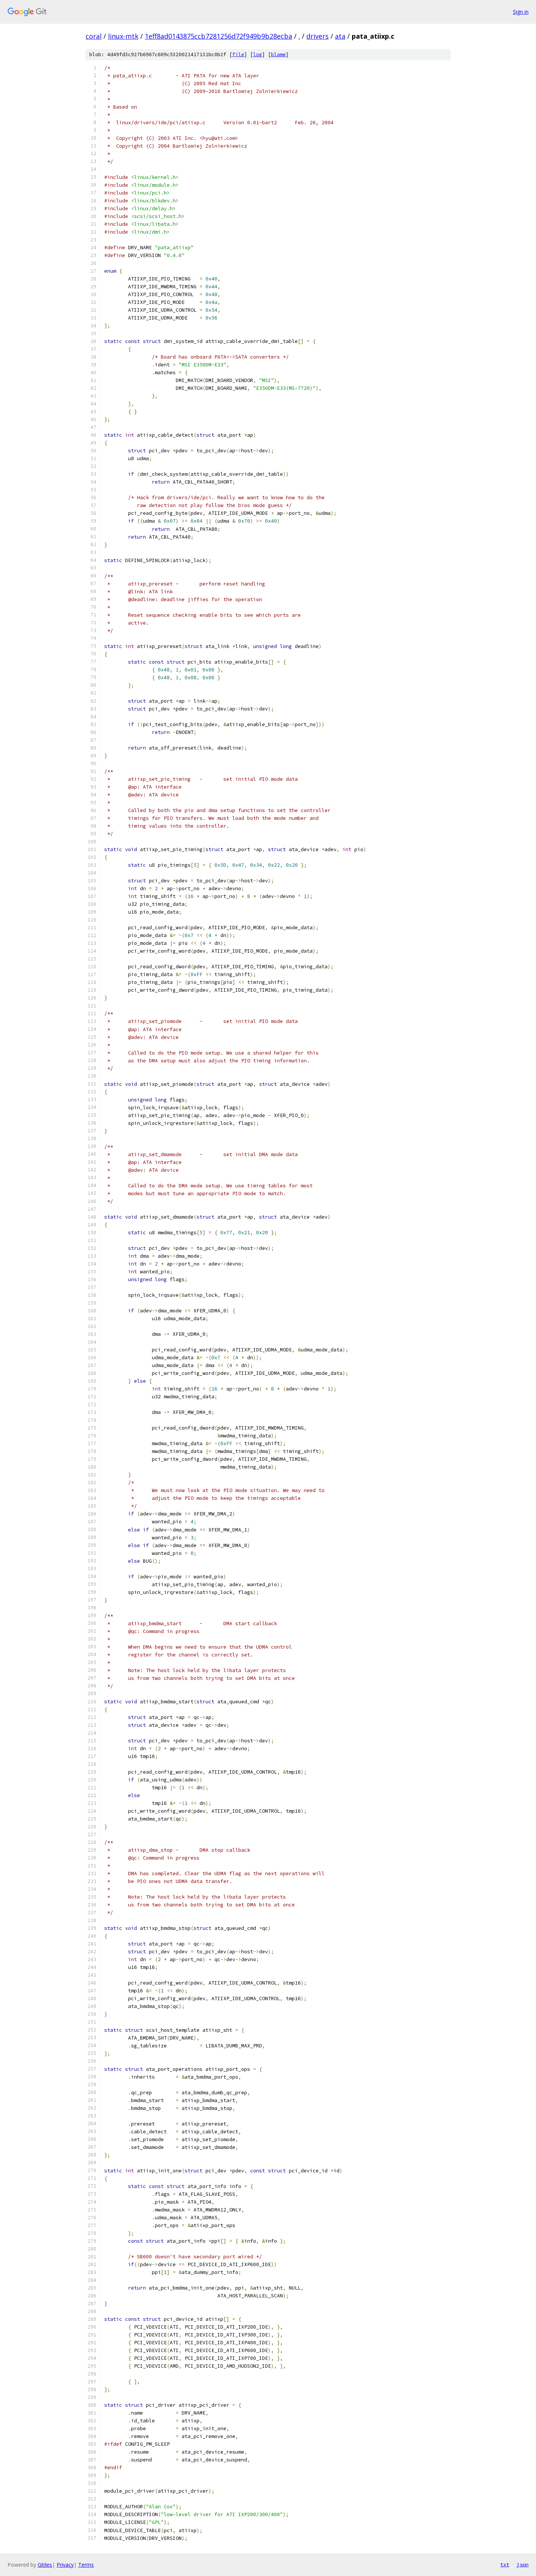  I want to click on 1eff8ad0143875ccb7281256d72f949b9b28ecba, so click(218, 36).